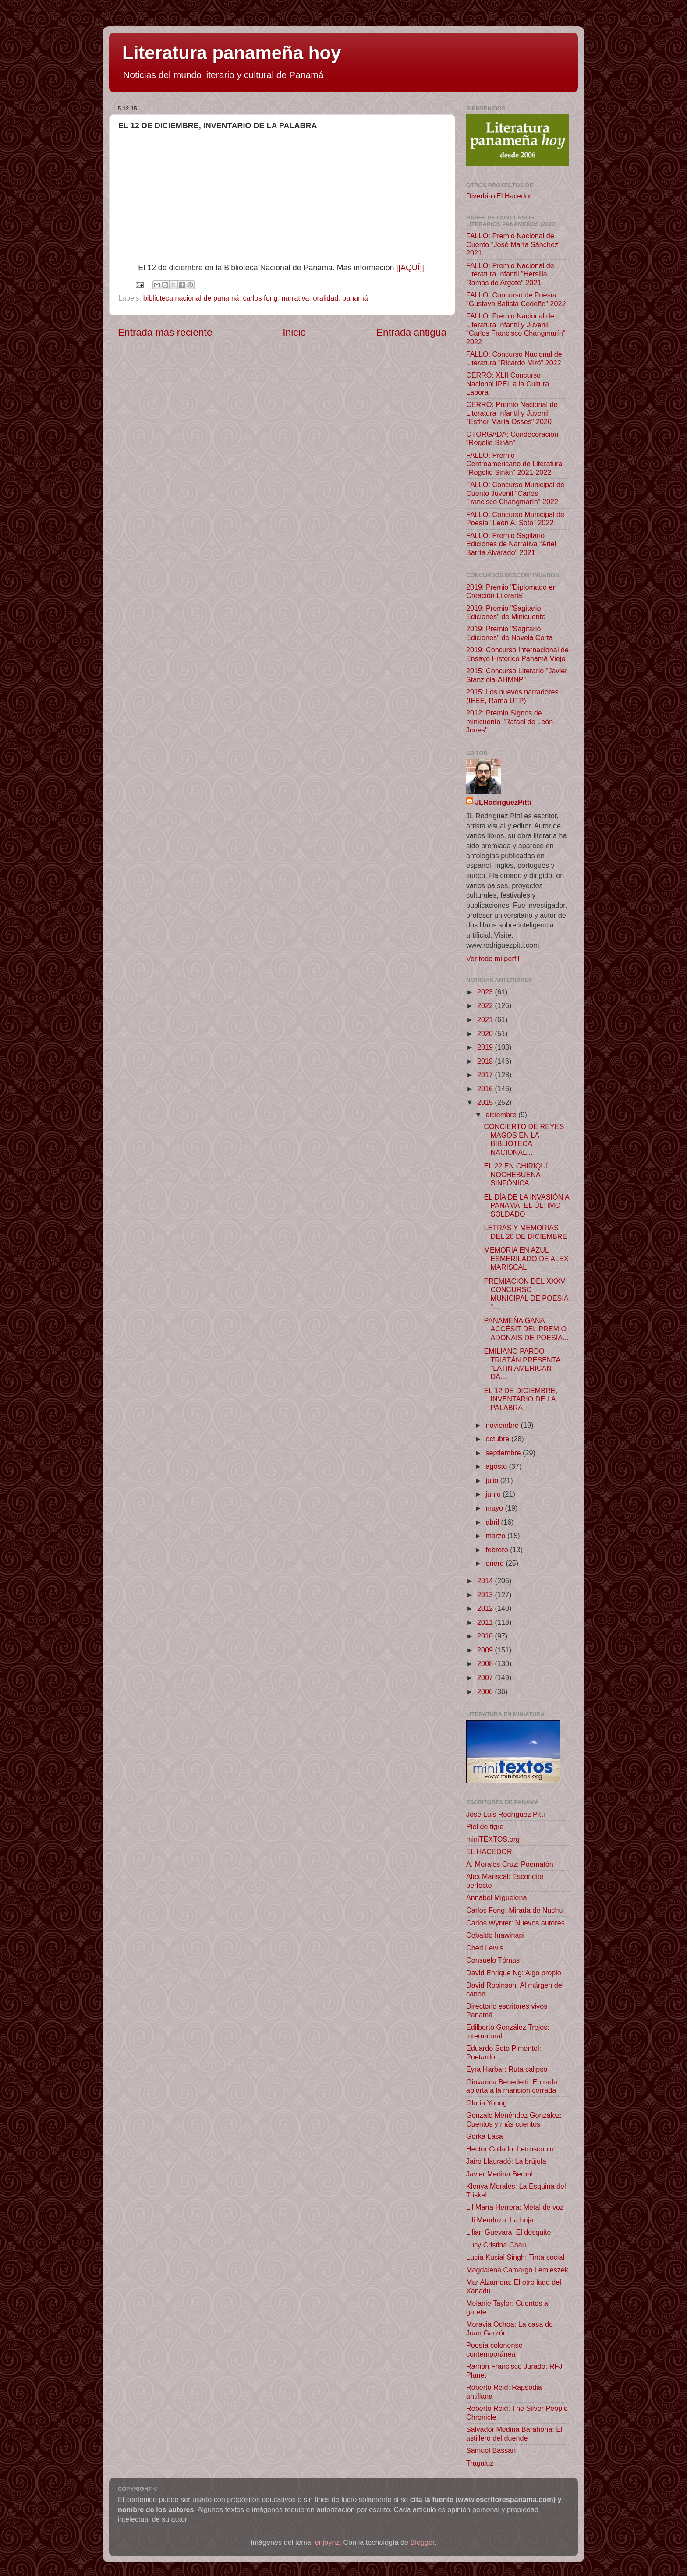 The height and width of the screenshot is (2576, 687). I want to click on Samuel Bassán, so click(491, 2450).